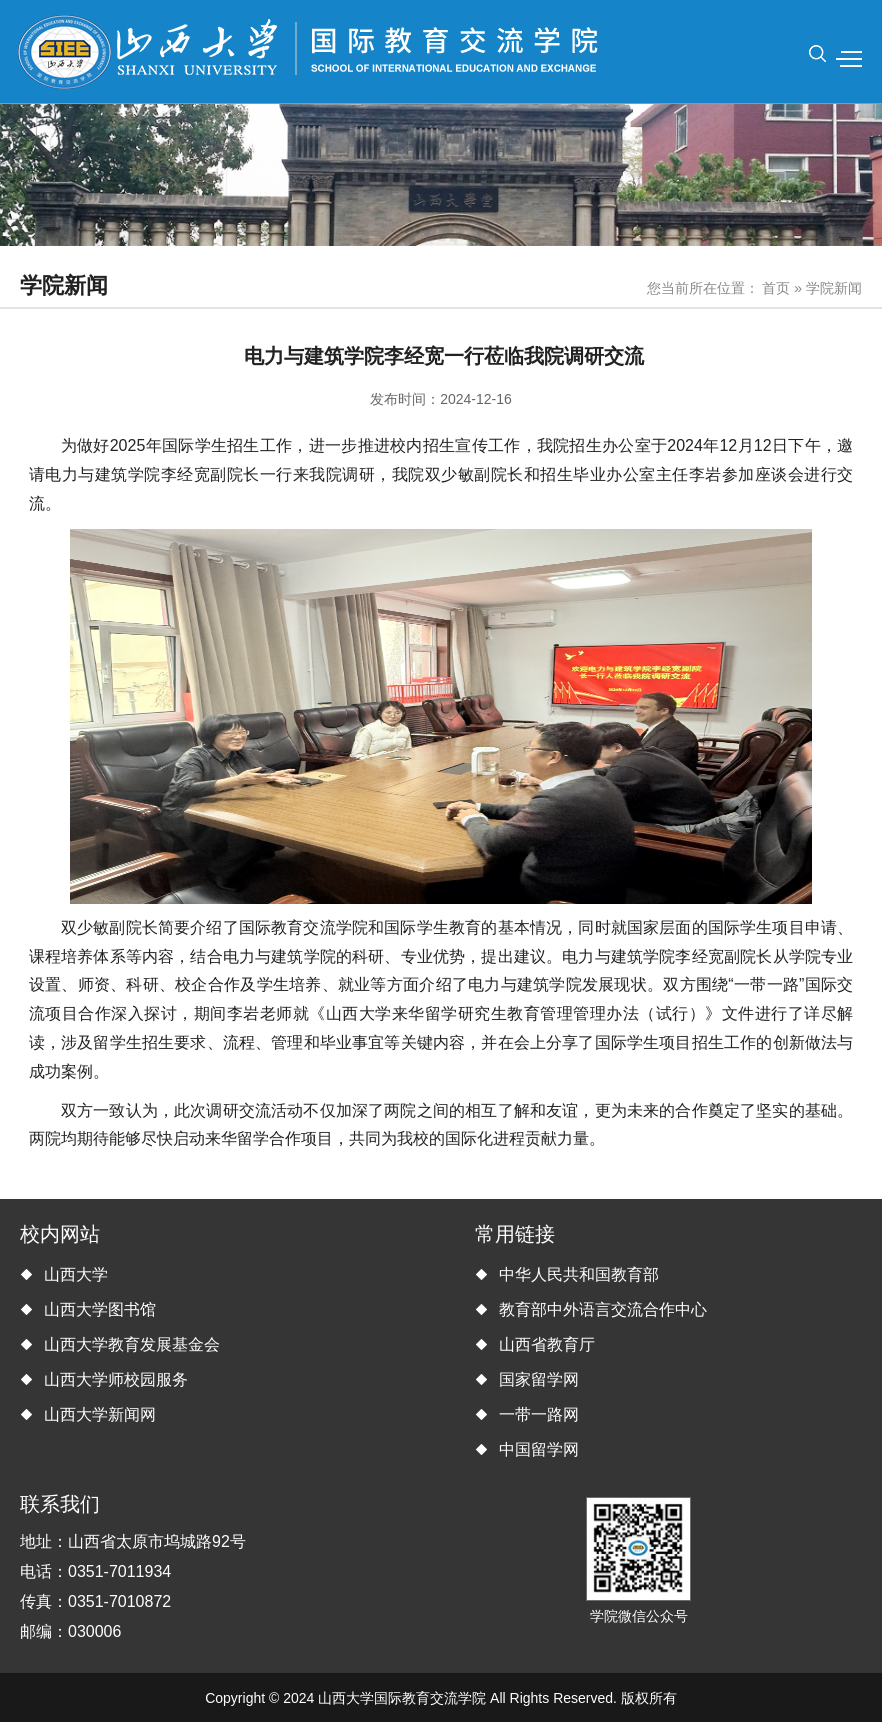 The height and width of the screenshot is (1722, 882). What do you see at coordinates (547, 1344) in the screenshot?
I see `山西省教育厅` at bounding box center [547, 1344].